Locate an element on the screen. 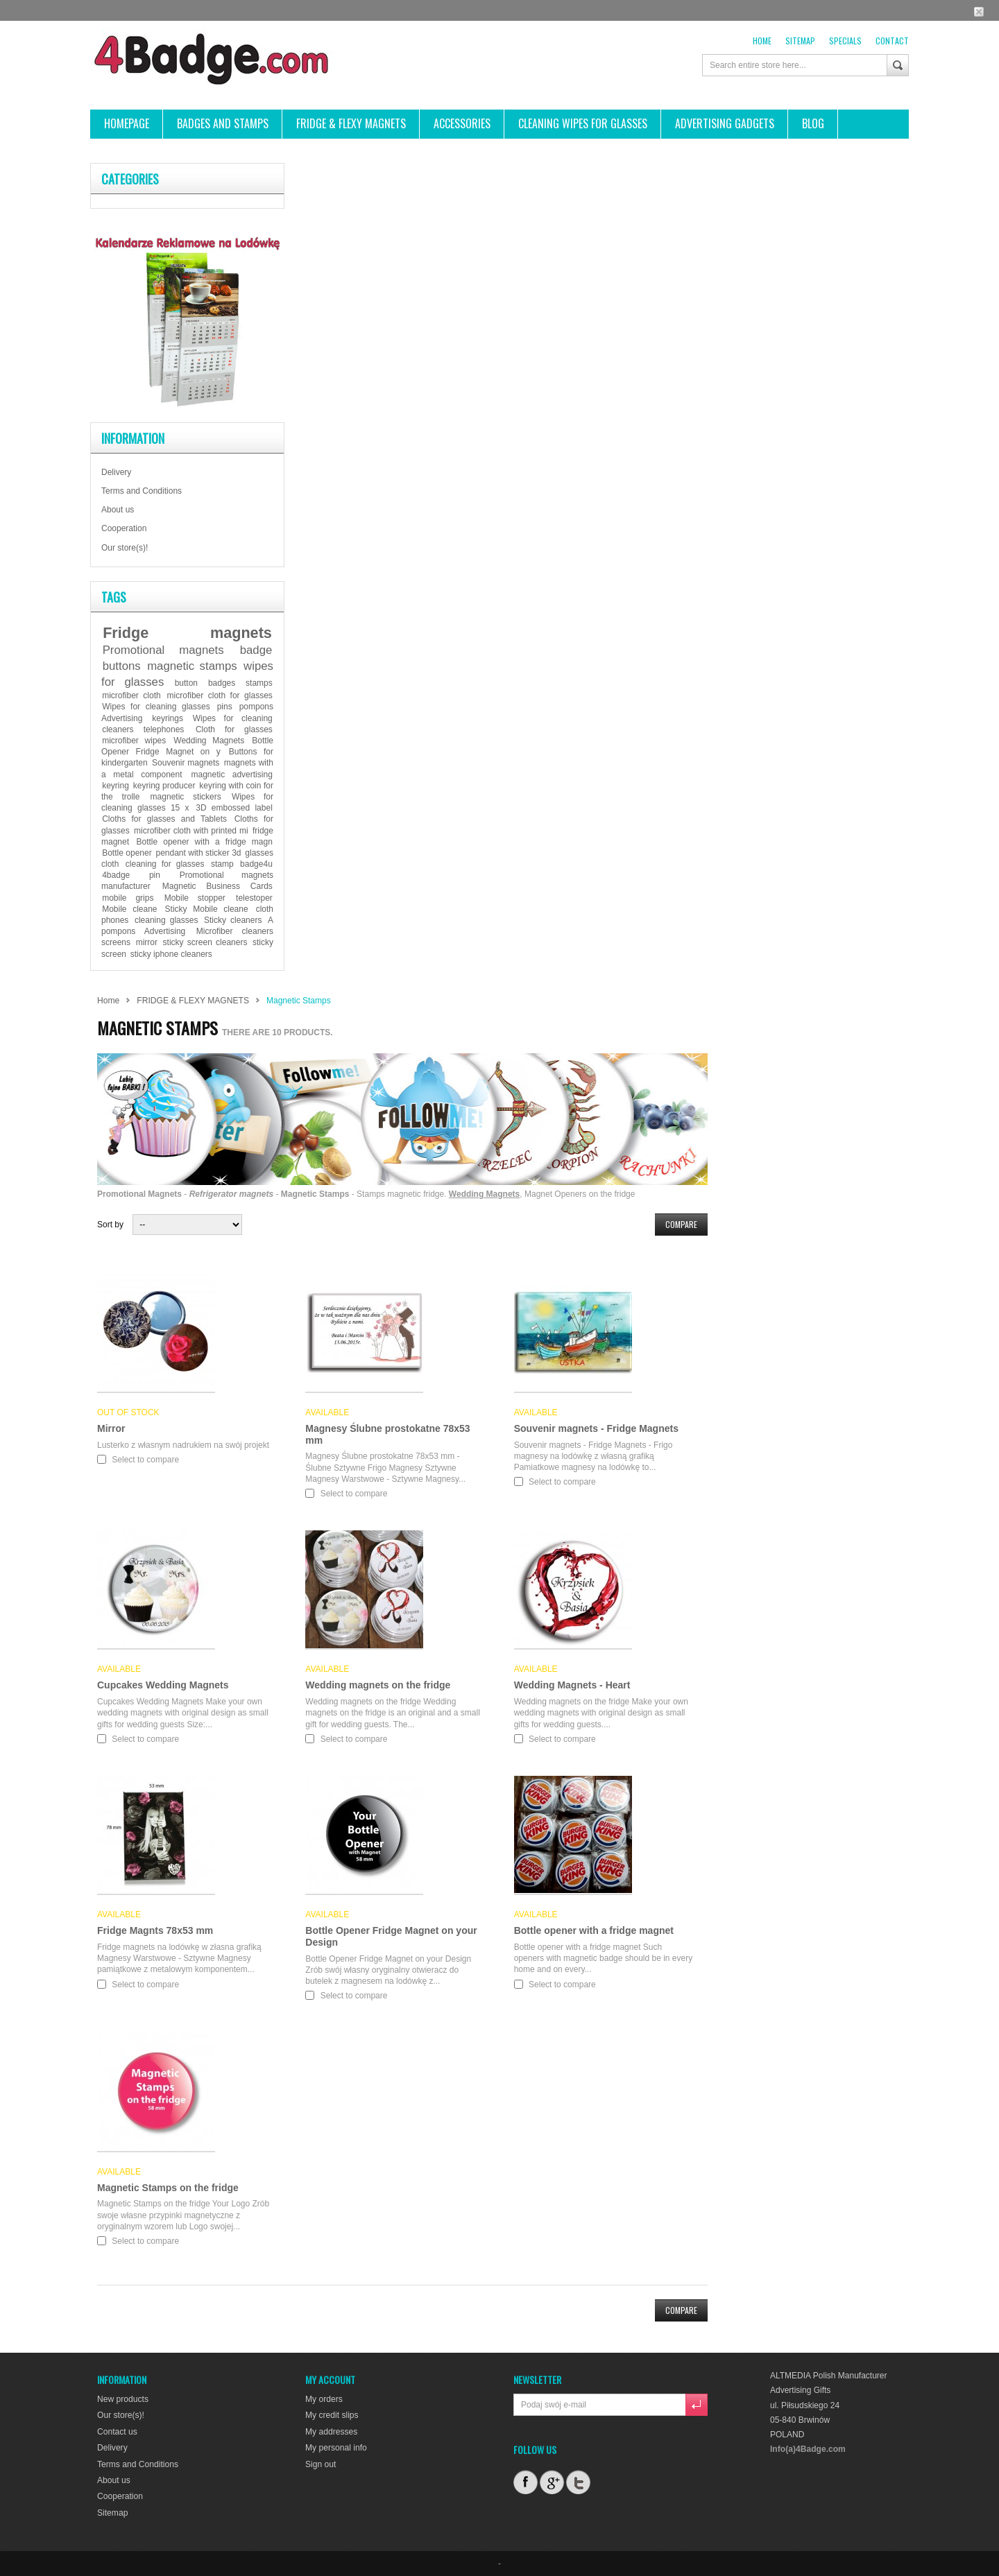 The width and height of the screenshot is (999, 2576). FRIDGE & FLEXY MAGNETS is located at coordinates (351, 123).